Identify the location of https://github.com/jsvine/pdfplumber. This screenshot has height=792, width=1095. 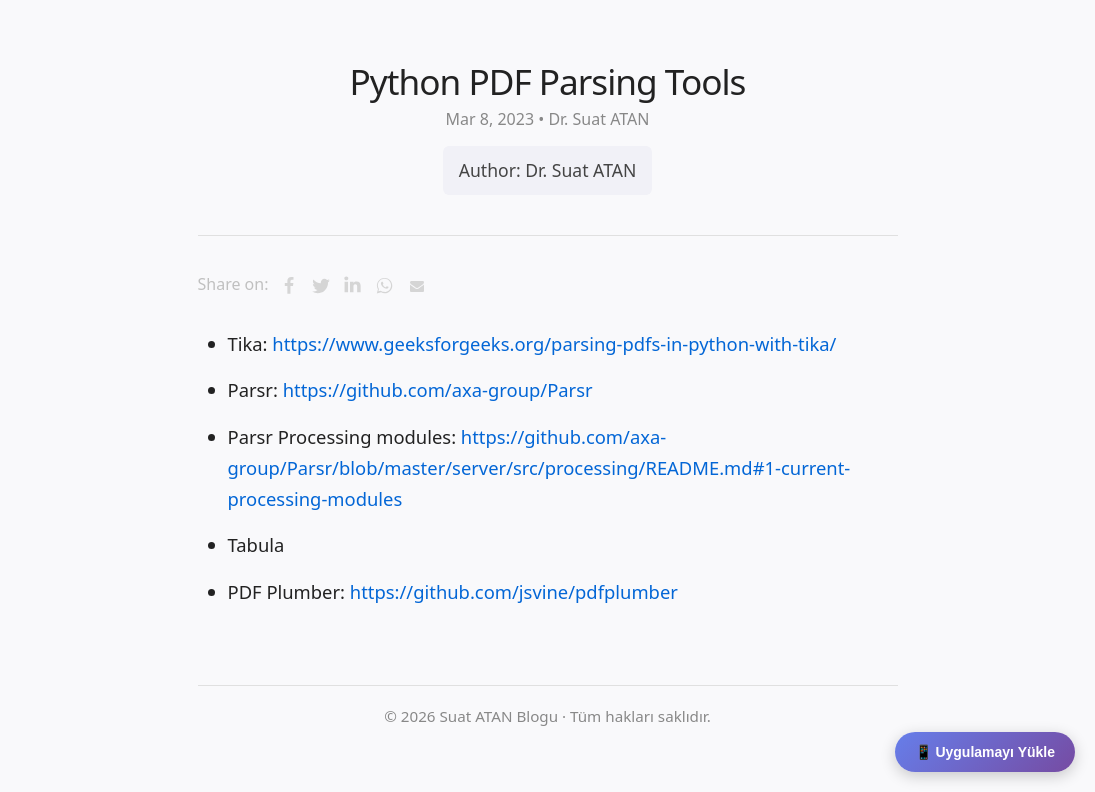
(514, 591).